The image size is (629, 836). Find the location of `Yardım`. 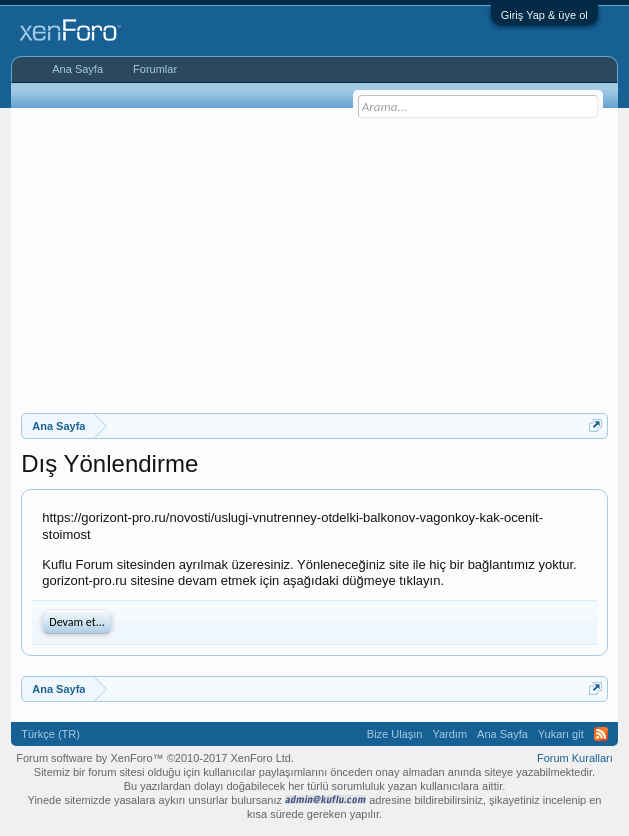

Yardım is located at coordinates (449, 734).